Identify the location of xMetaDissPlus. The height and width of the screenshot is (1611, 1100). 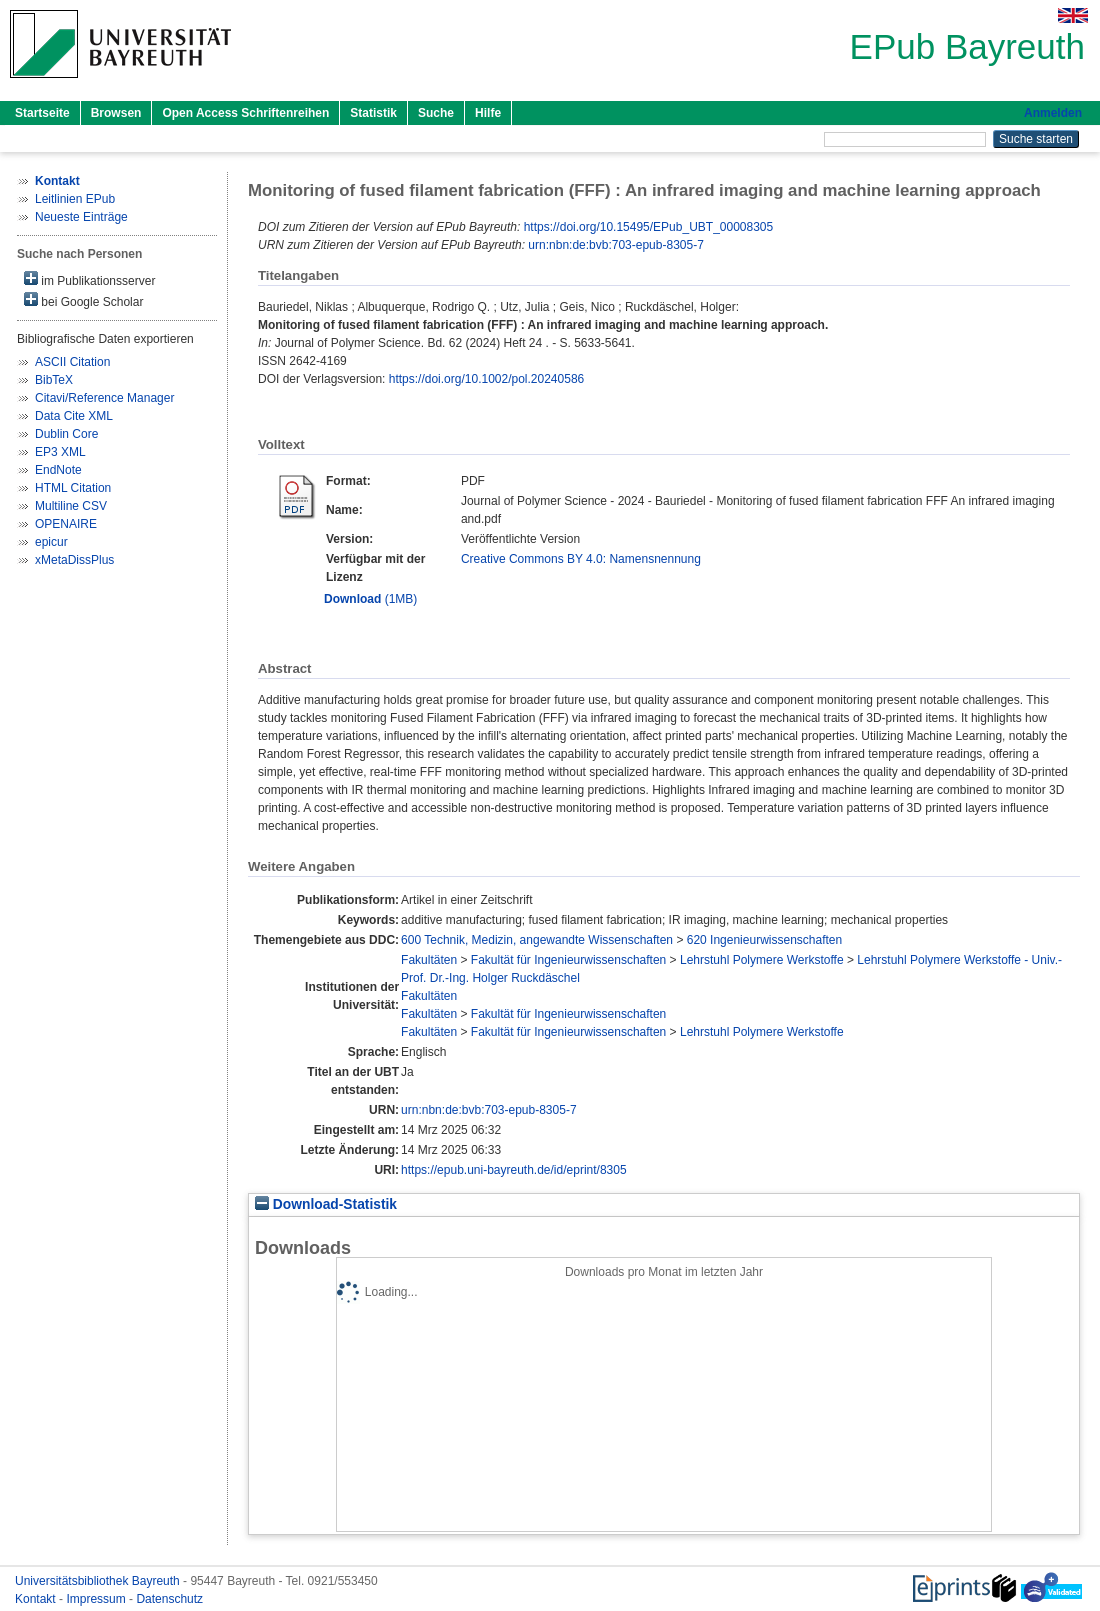
(74, 560).